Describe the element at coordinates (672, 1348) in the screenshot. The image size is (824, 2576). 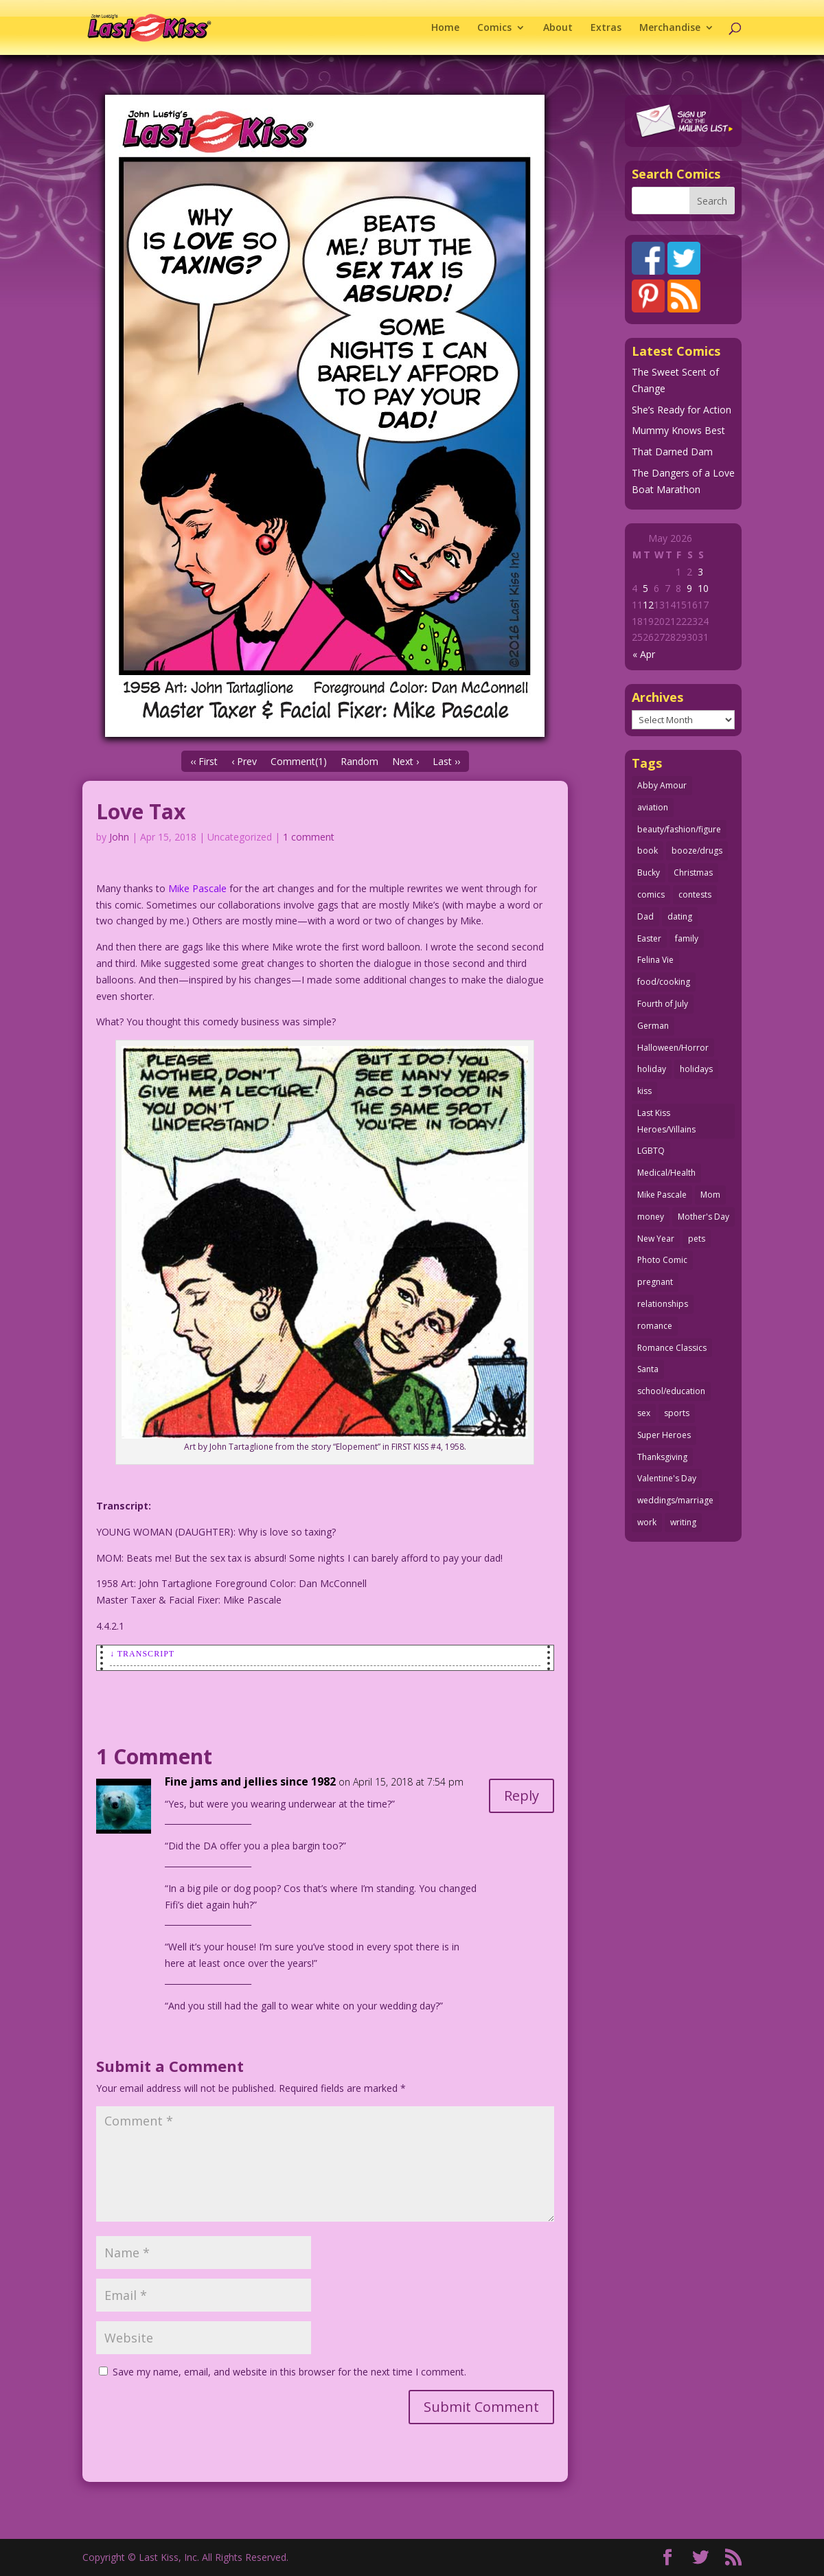
I see `Romance Classics [Romance Classics (62 items)]` at that location.